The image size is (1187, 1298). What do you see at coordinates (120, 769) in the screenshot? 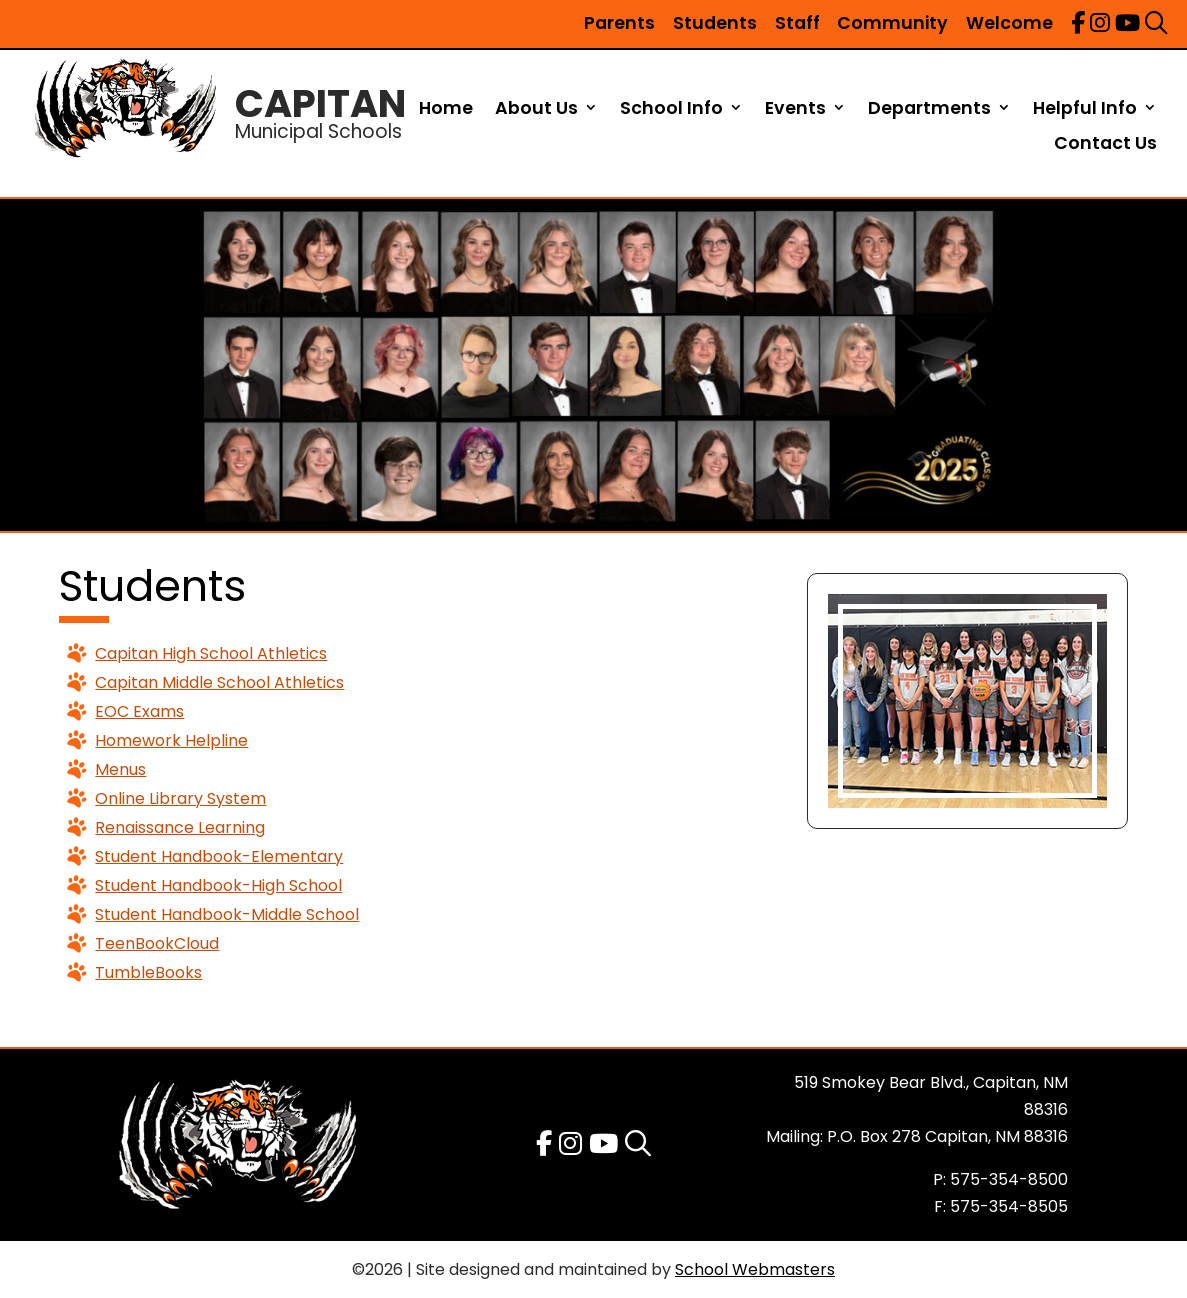
I see `Menus [link]` at bounding box center [120, 769].